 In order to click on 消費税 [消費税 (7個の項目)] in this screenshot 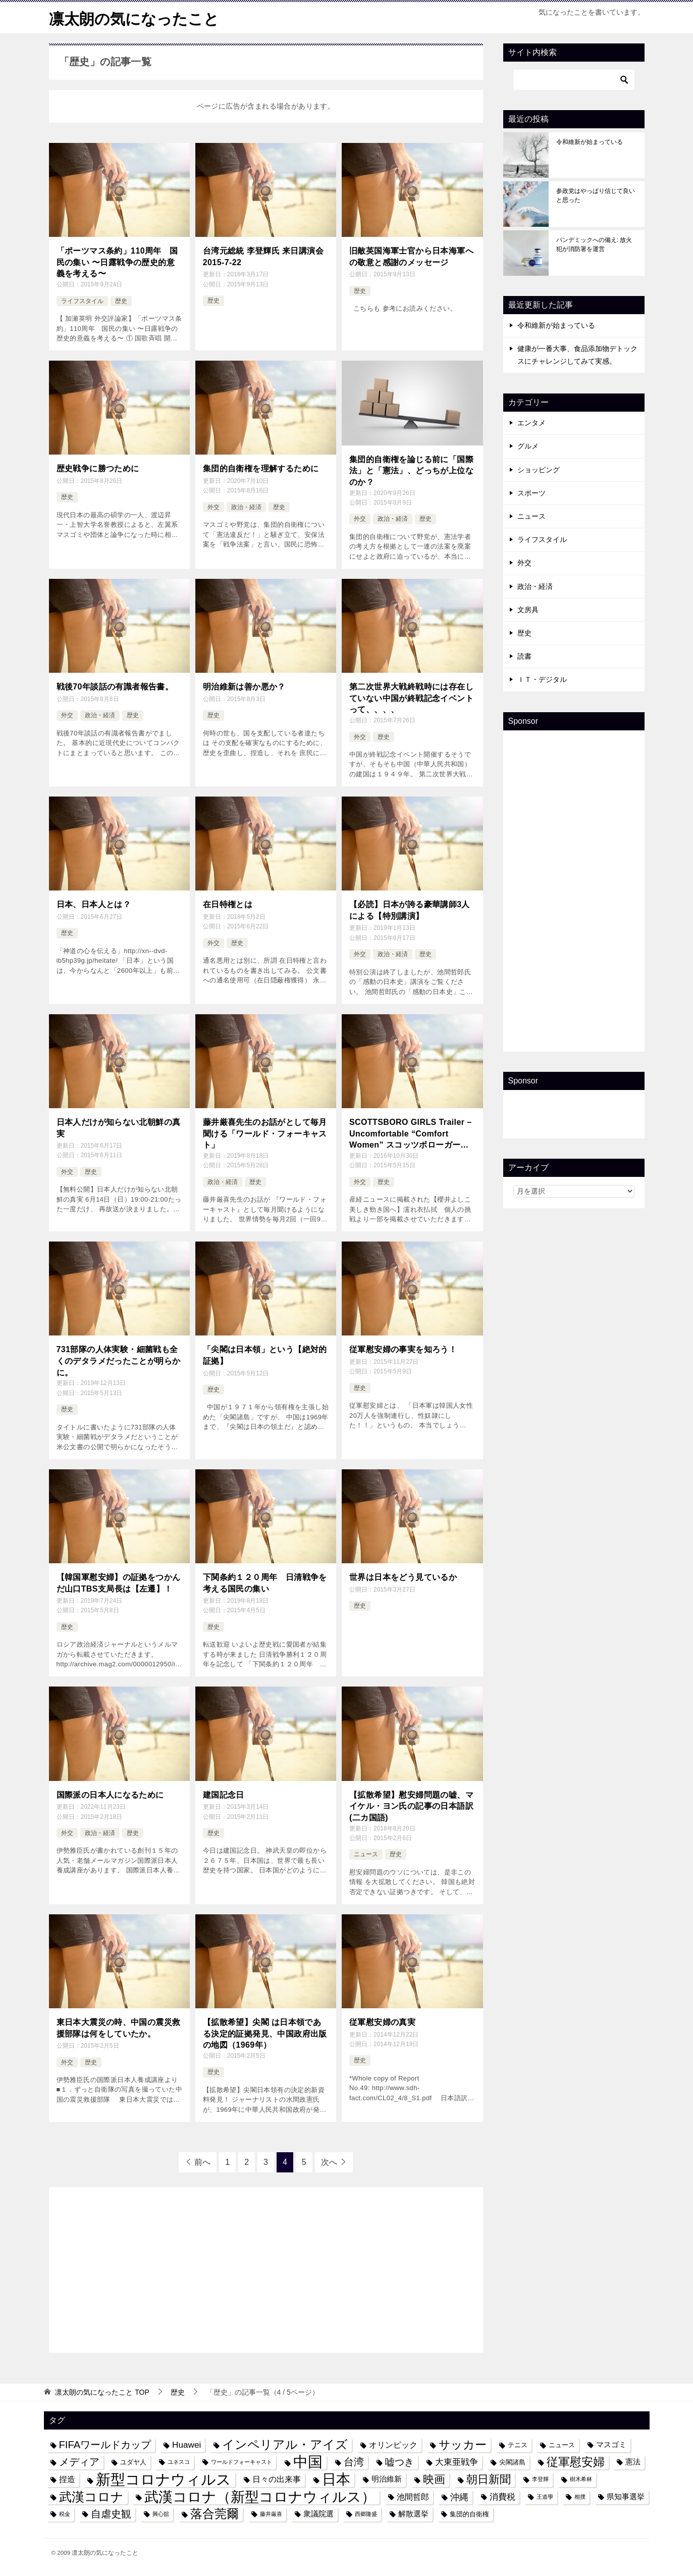, I will do `click(502, 2496)`.